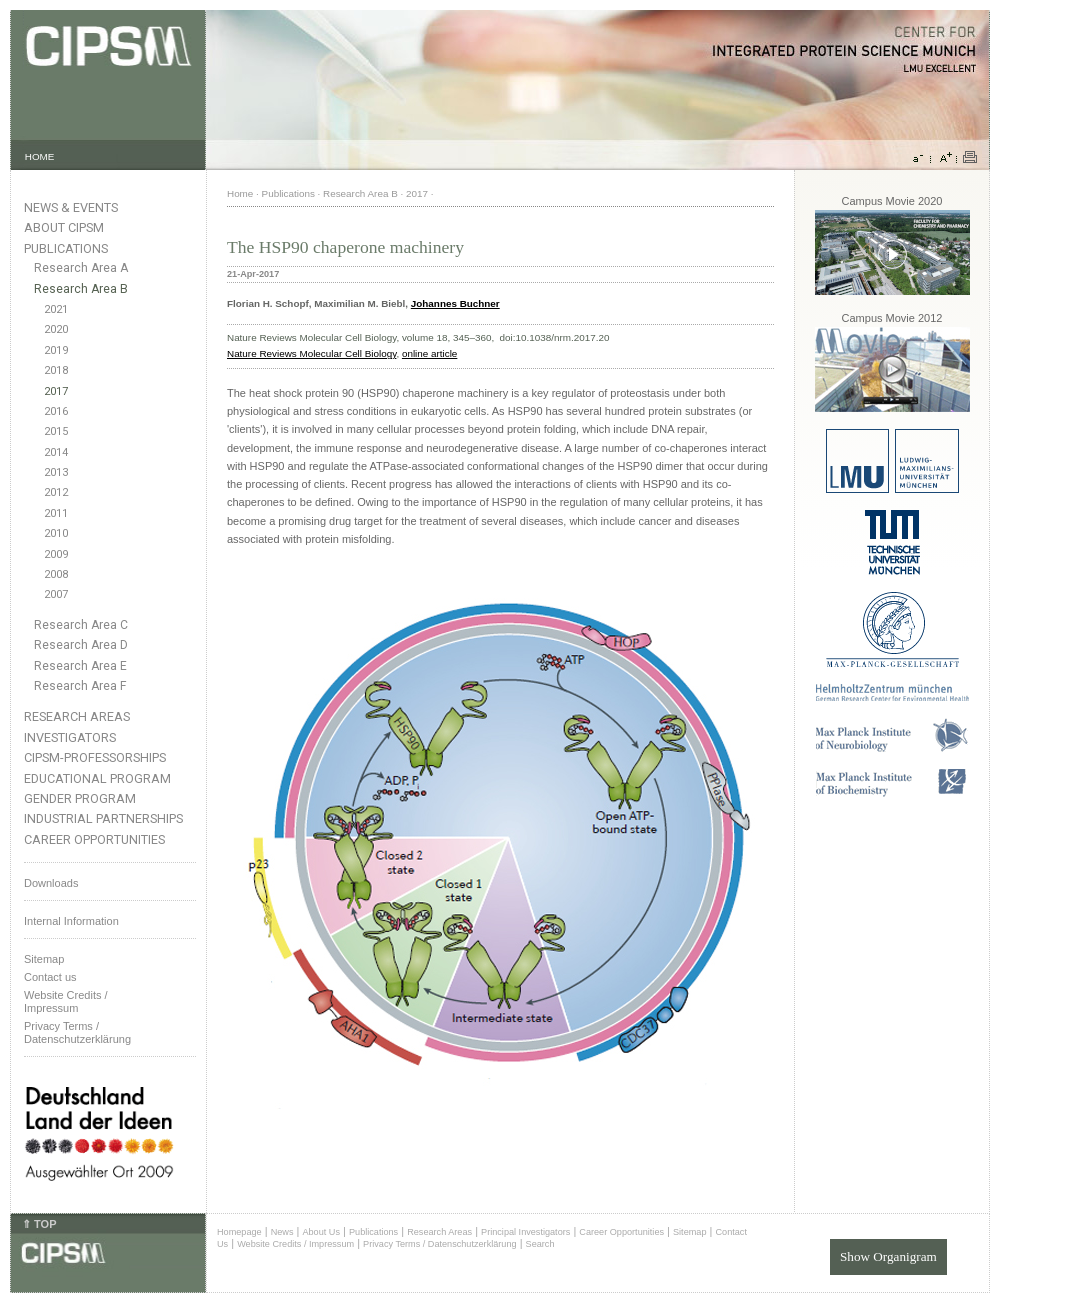 The image size is (1068, 1303). Describe the element at coordinates (295, 1244) in the screenshot. I see `Website Credits / Impressum` at that location.